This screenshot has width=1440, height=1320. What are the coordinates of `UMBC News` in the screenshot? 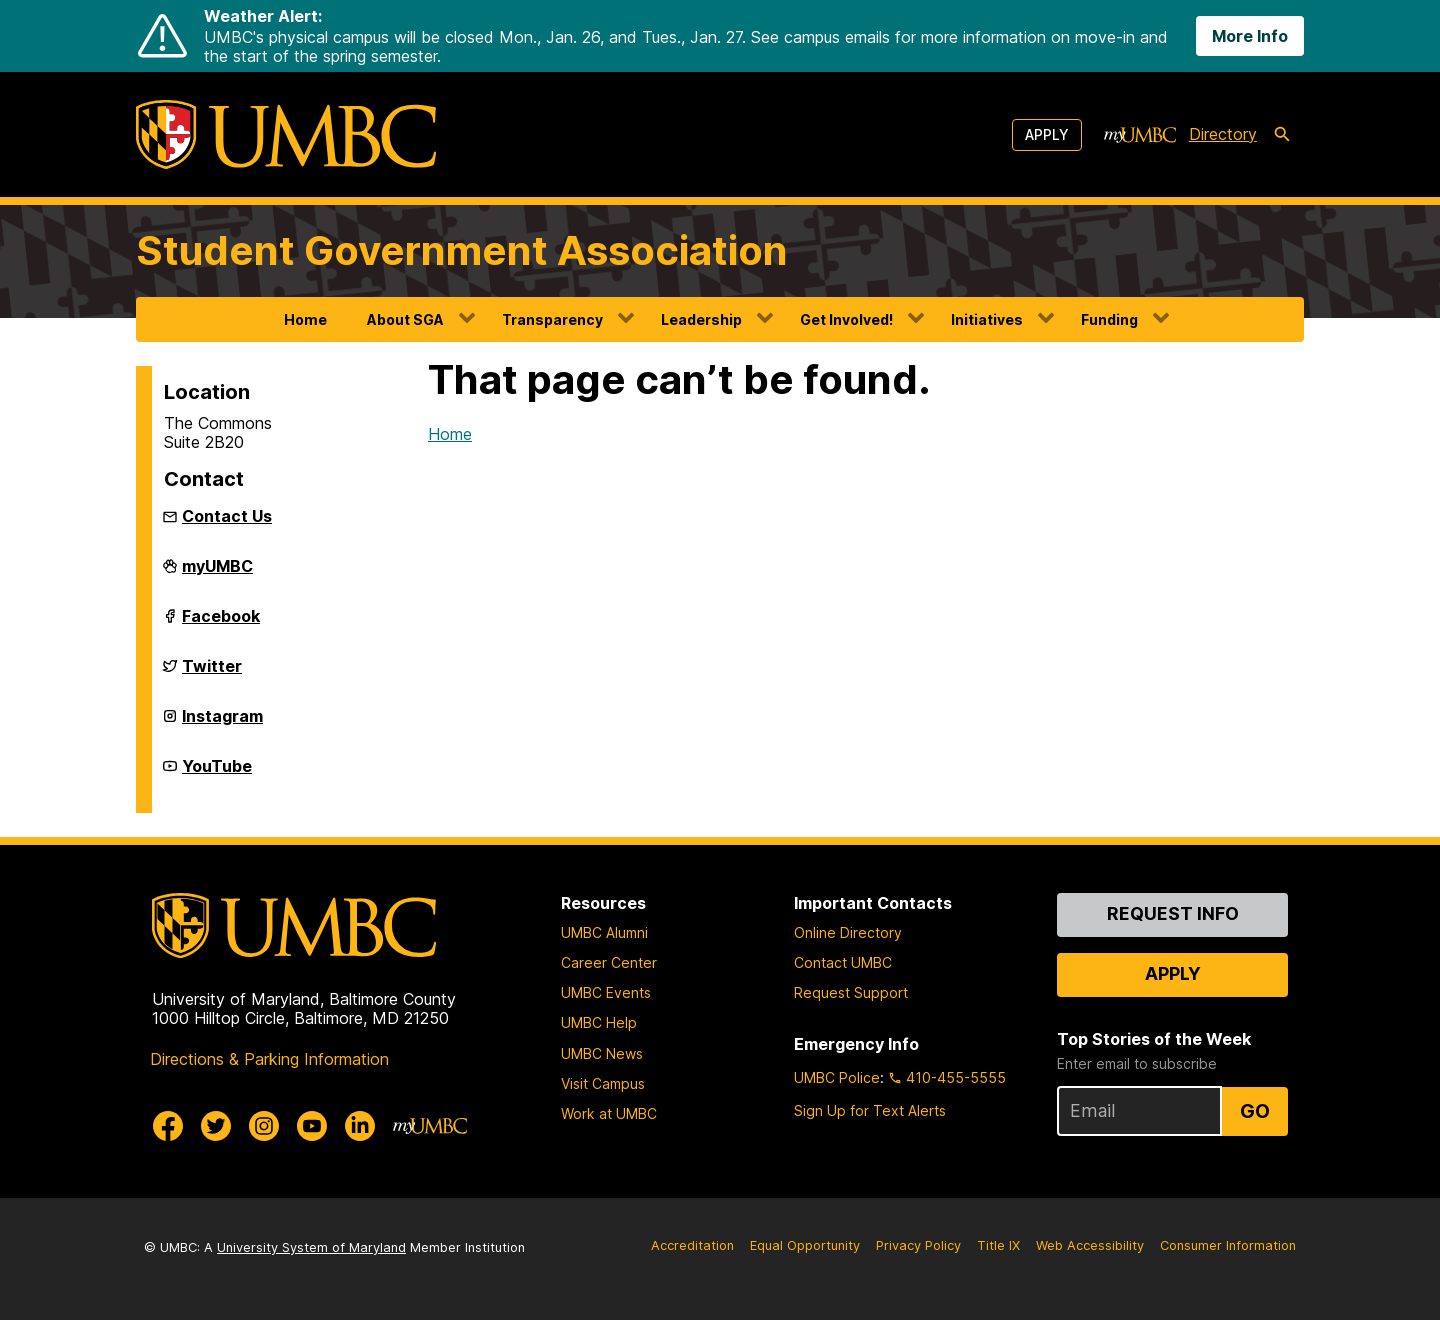 It's located at (602, 1053).